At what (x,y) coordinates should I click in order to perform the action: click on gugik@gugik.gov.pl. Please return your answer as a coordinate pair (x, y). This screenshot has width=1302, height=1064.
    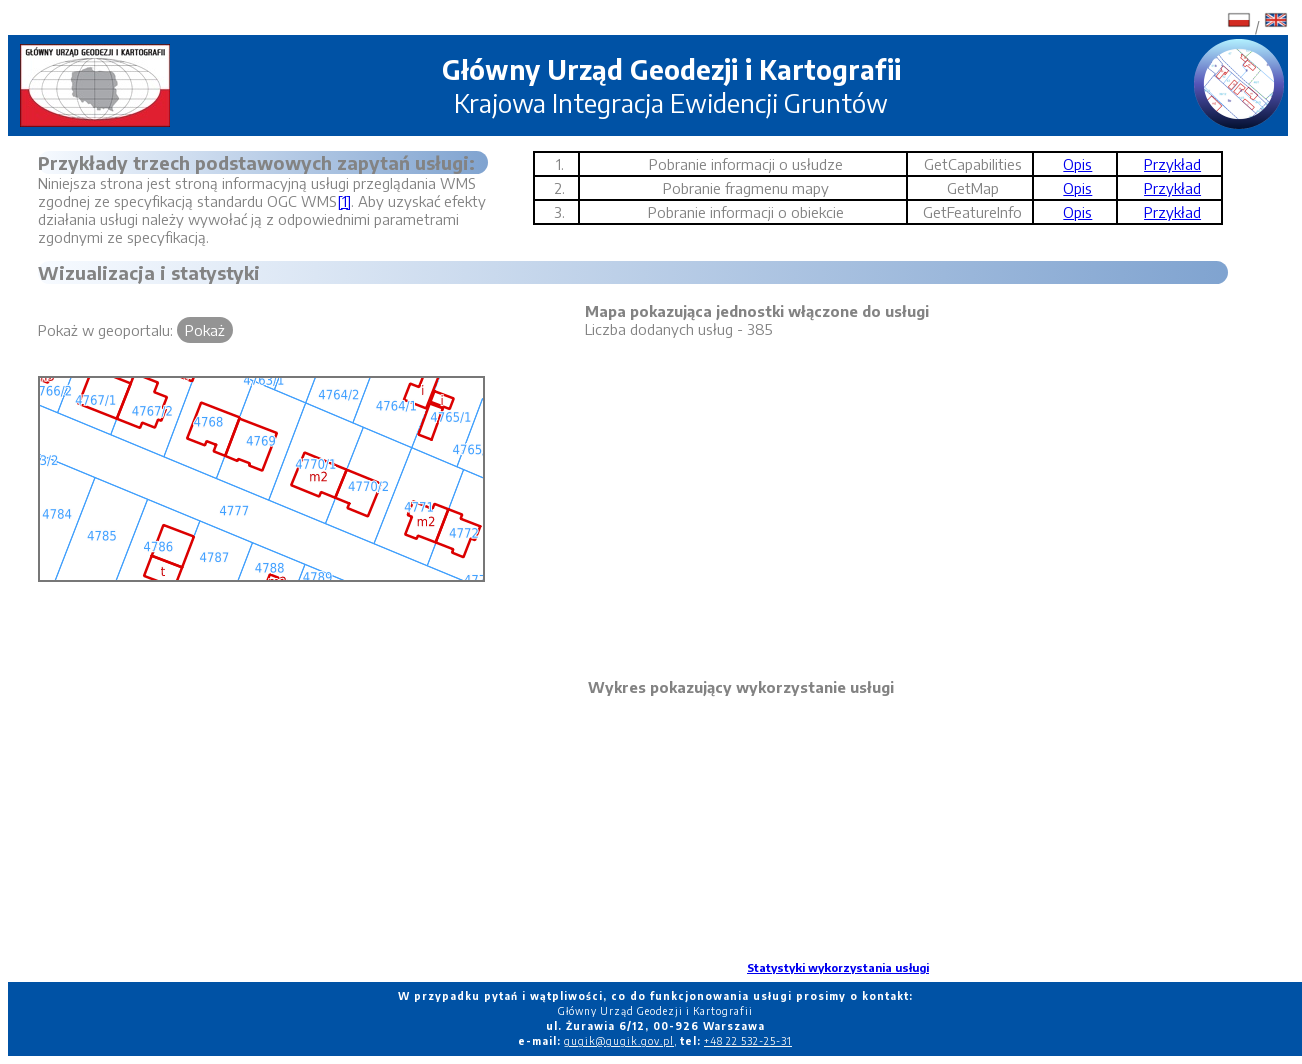
    Looking at the image, I should click on (619, 1041).